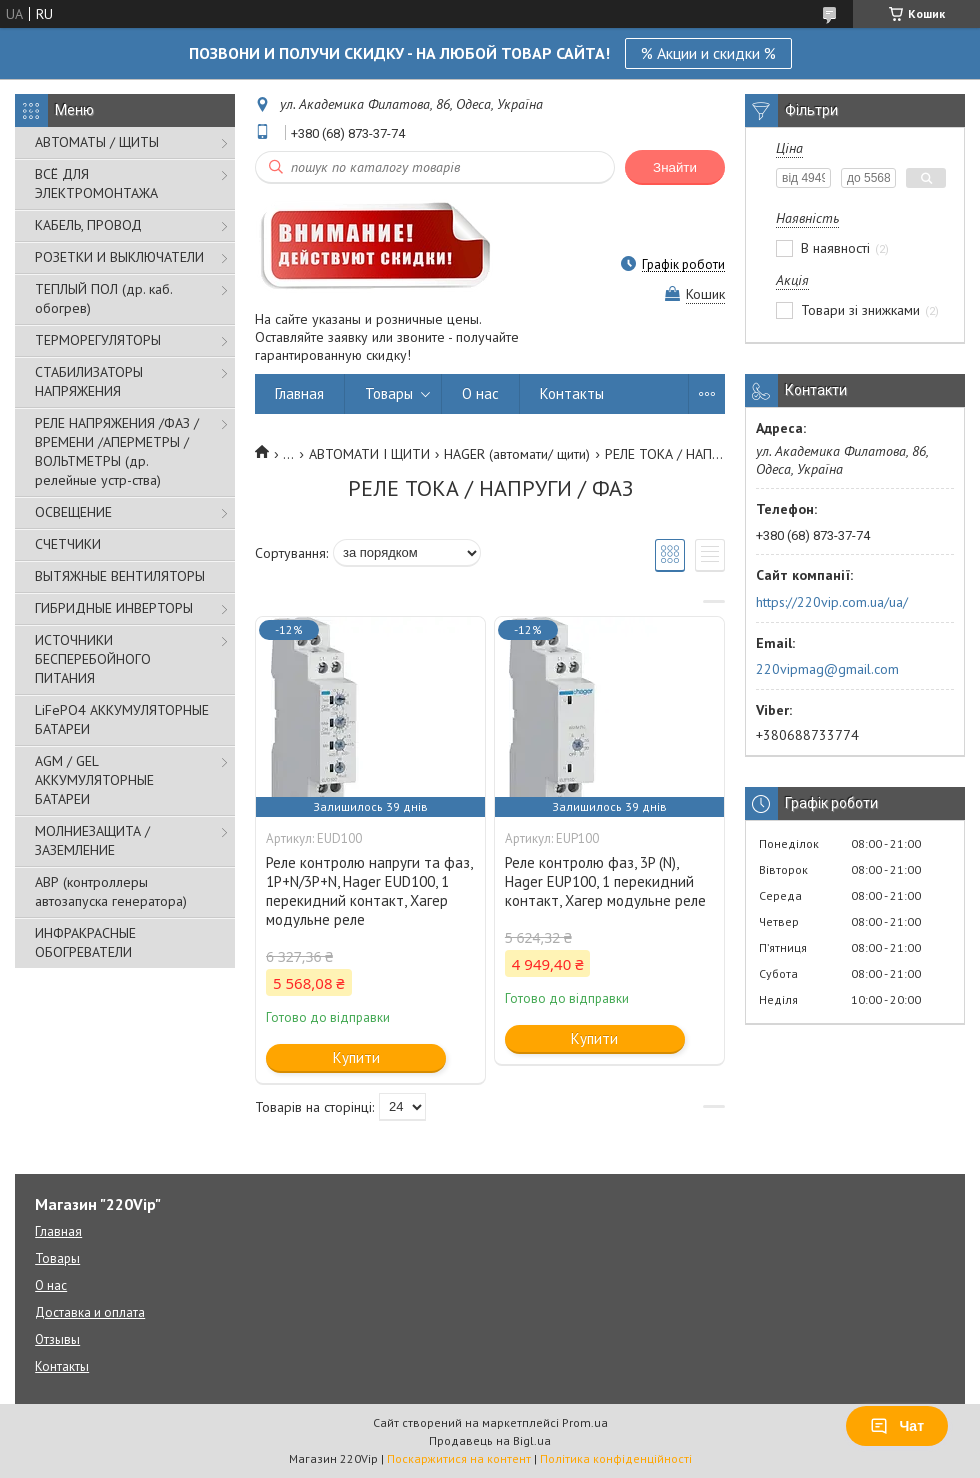 The height and width of the screenshot is (1478, 980). I want to click on Реле контролю напруги та фаз, 1P+N/3P+N, Hager EUD100, 1 перекидний контакт, Хагер модульне реле, so click(369, 891).